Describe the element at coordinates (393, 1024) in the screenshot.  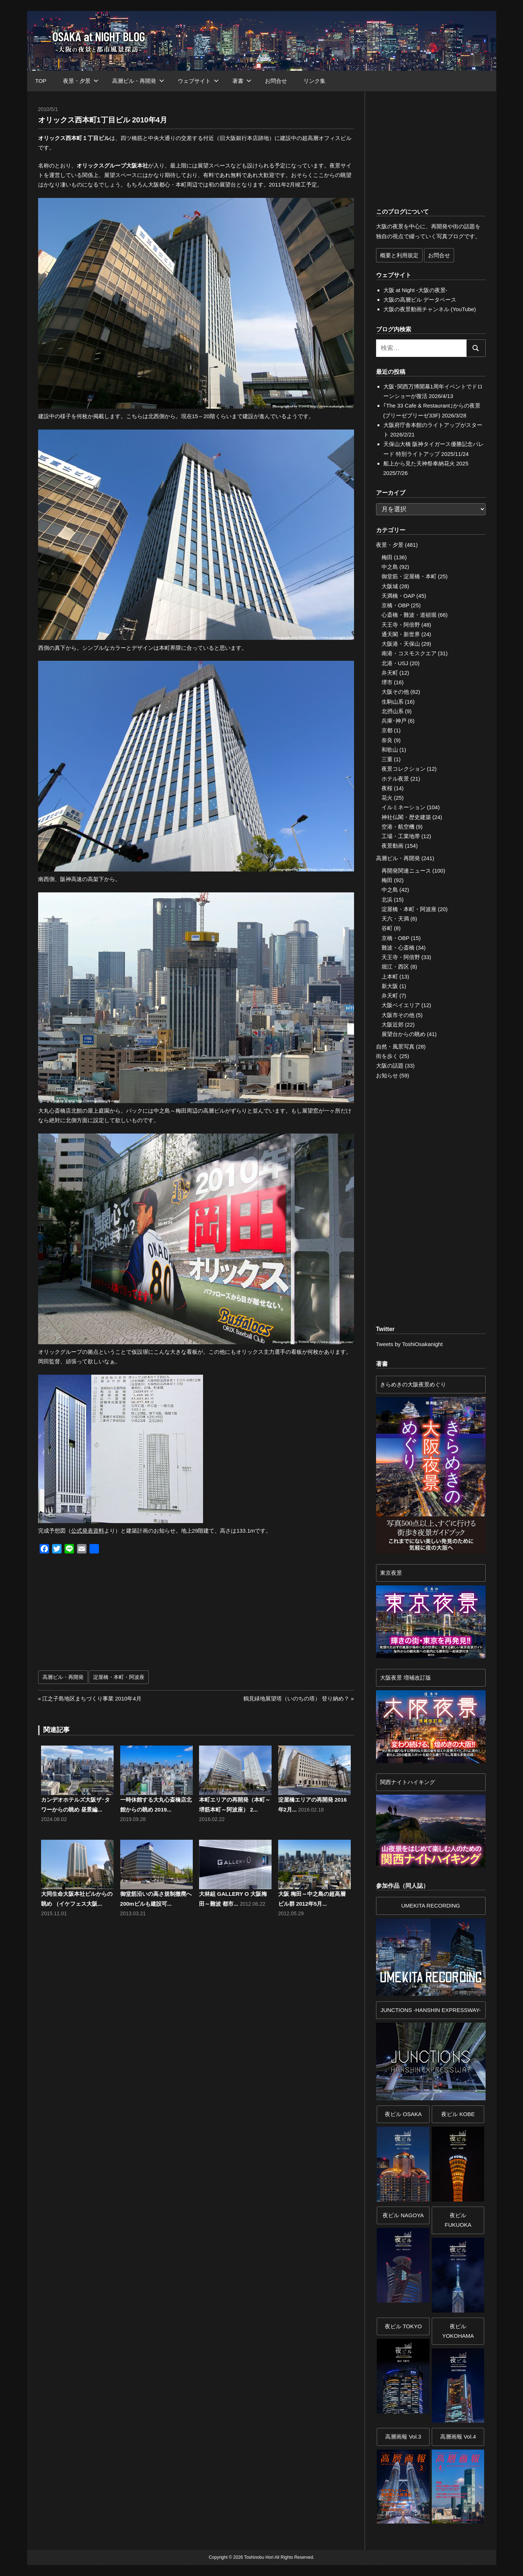
I see `大阪近郊` at that location.